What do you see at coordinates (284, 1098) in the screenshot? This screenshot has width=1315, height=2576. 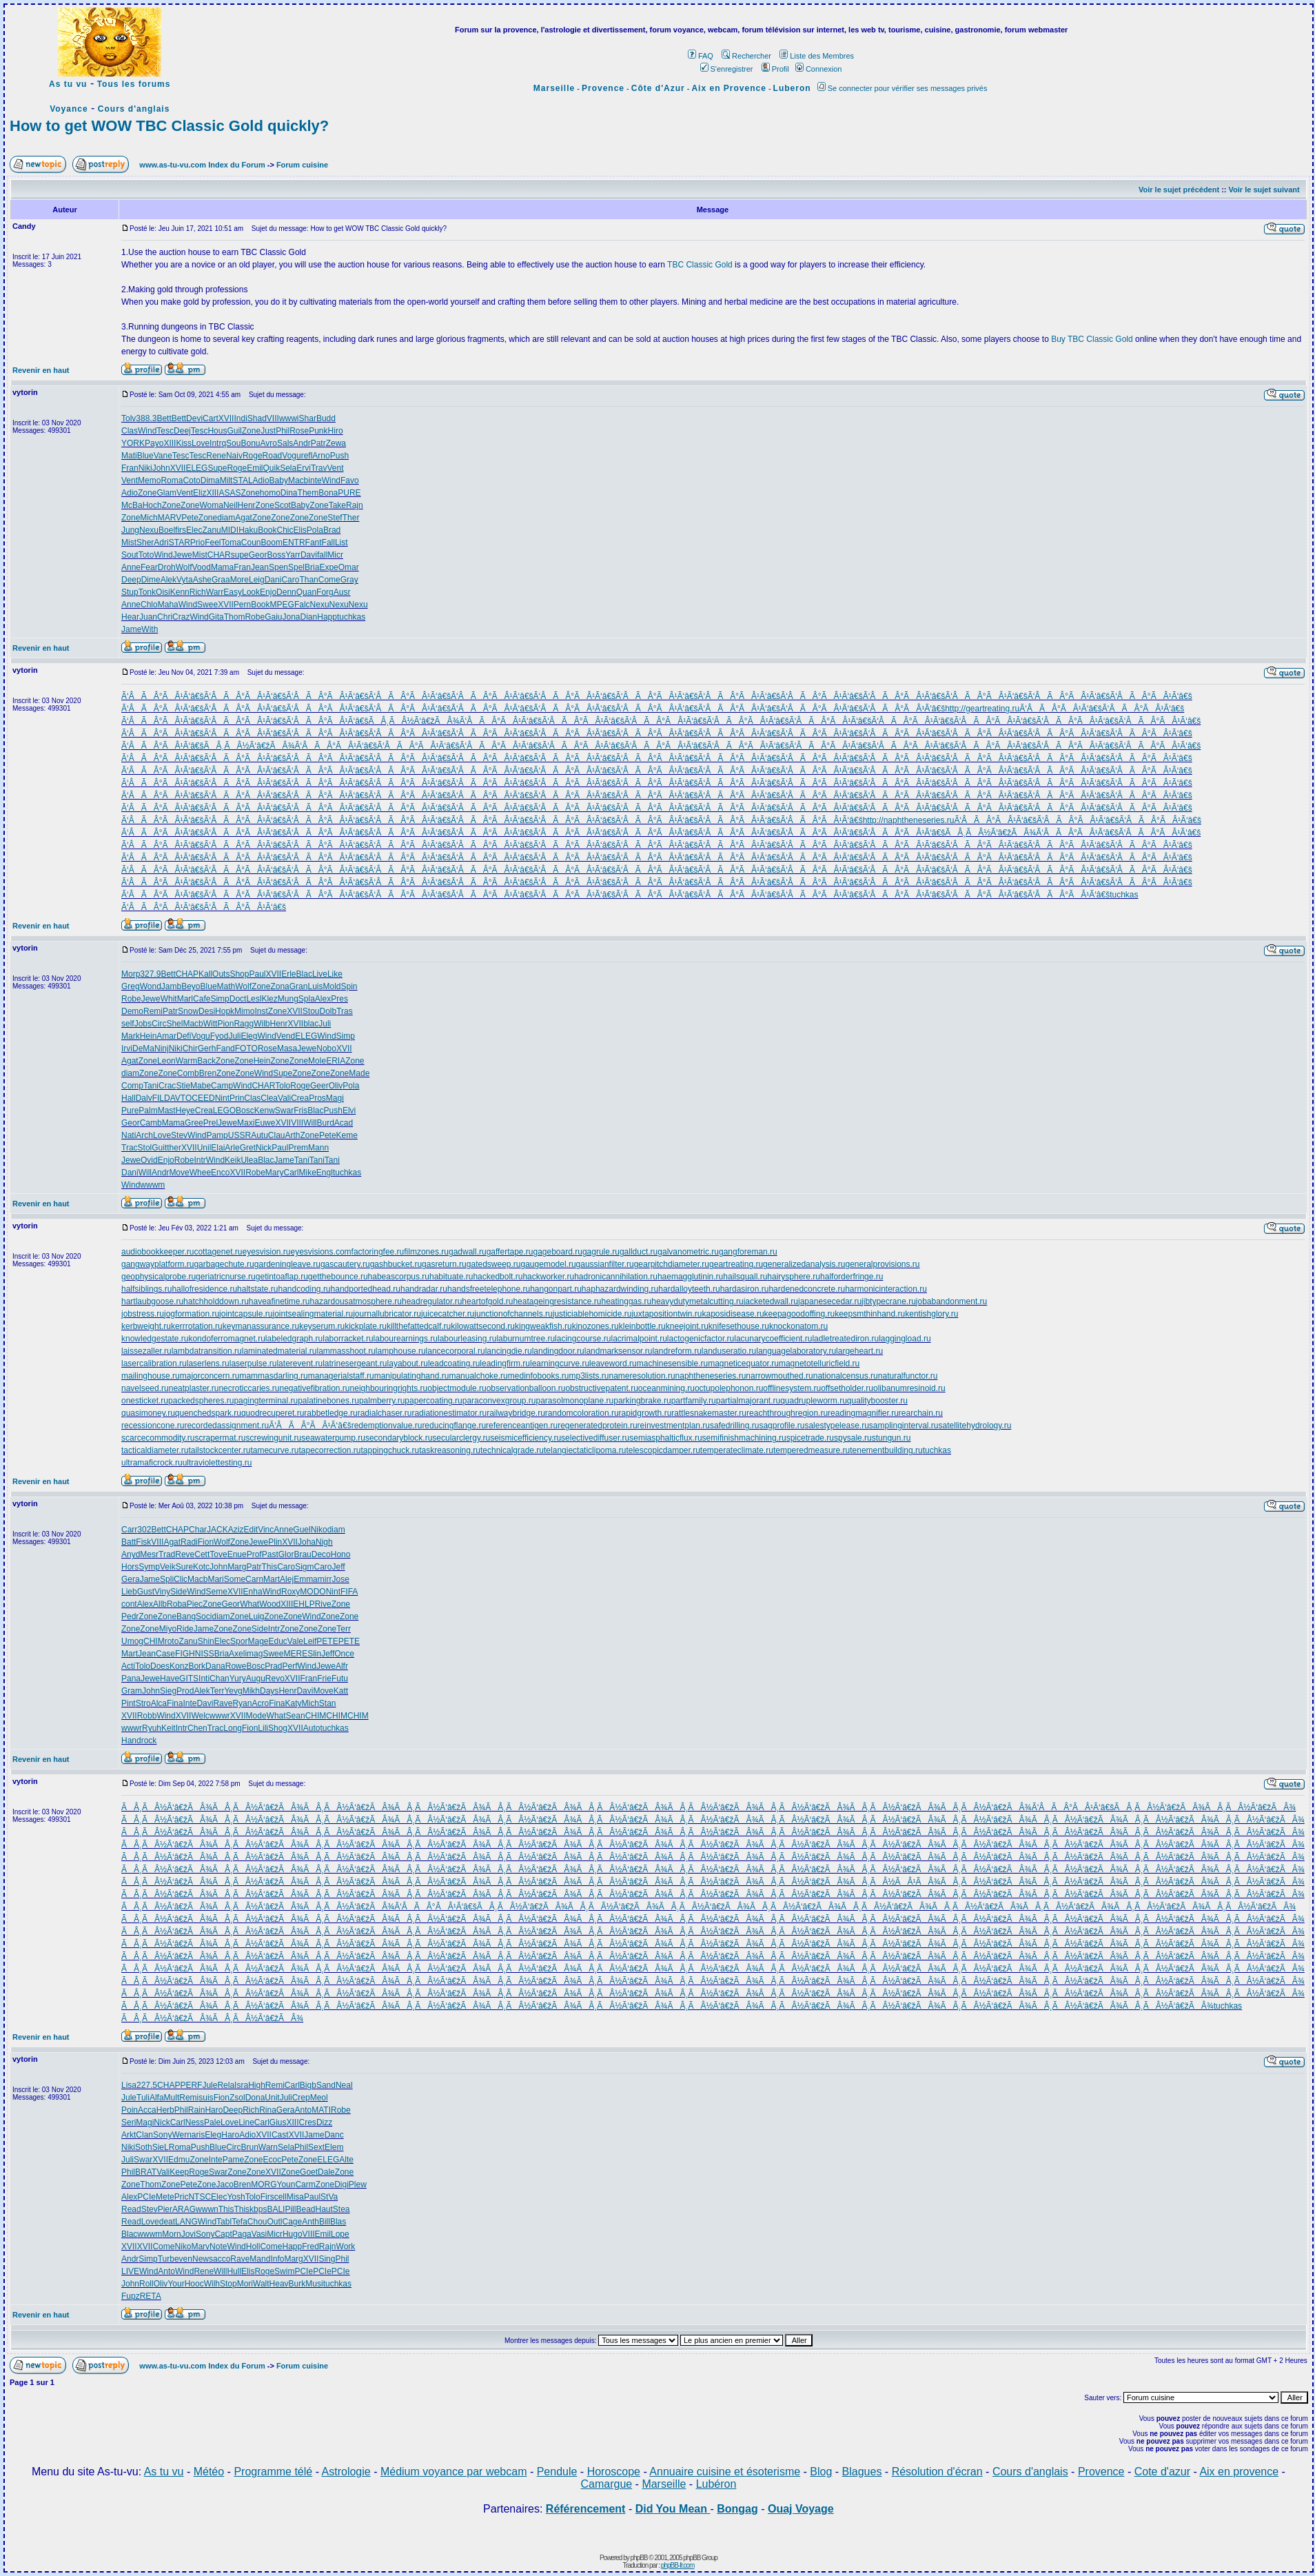 I see `Vali` at bounding box center [284, 1098].